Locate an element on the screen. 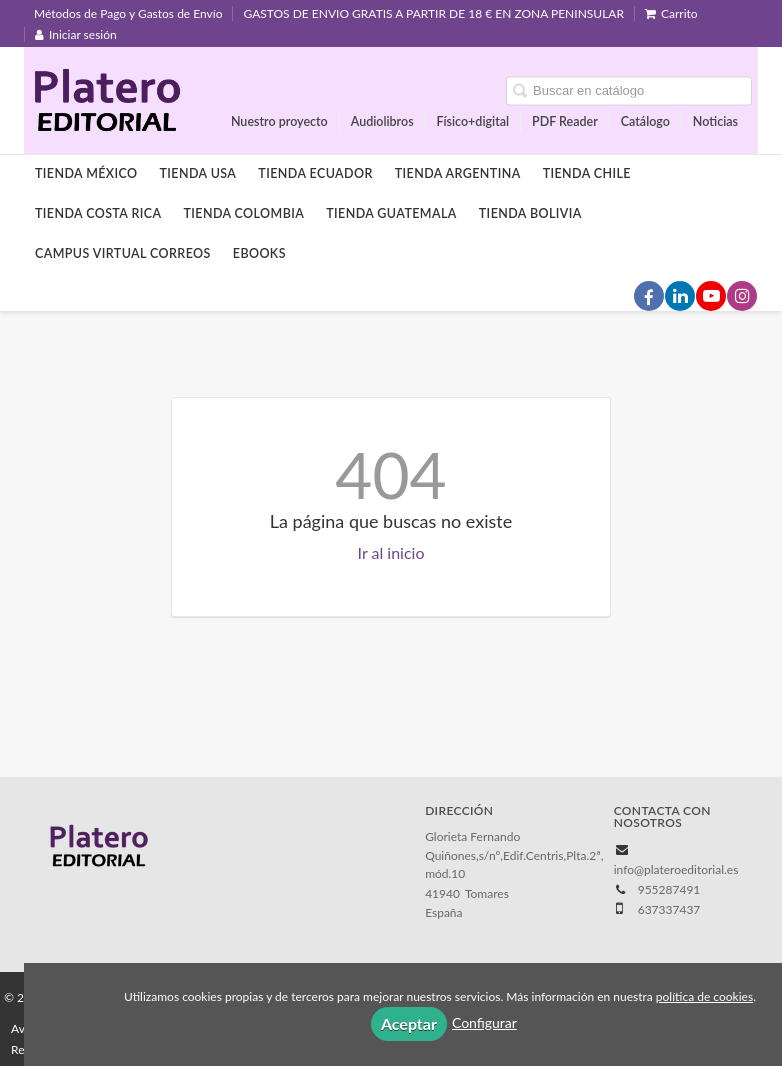 This screenshot has height=1066, width=782. Carrito is located at coordinates (671, 13).